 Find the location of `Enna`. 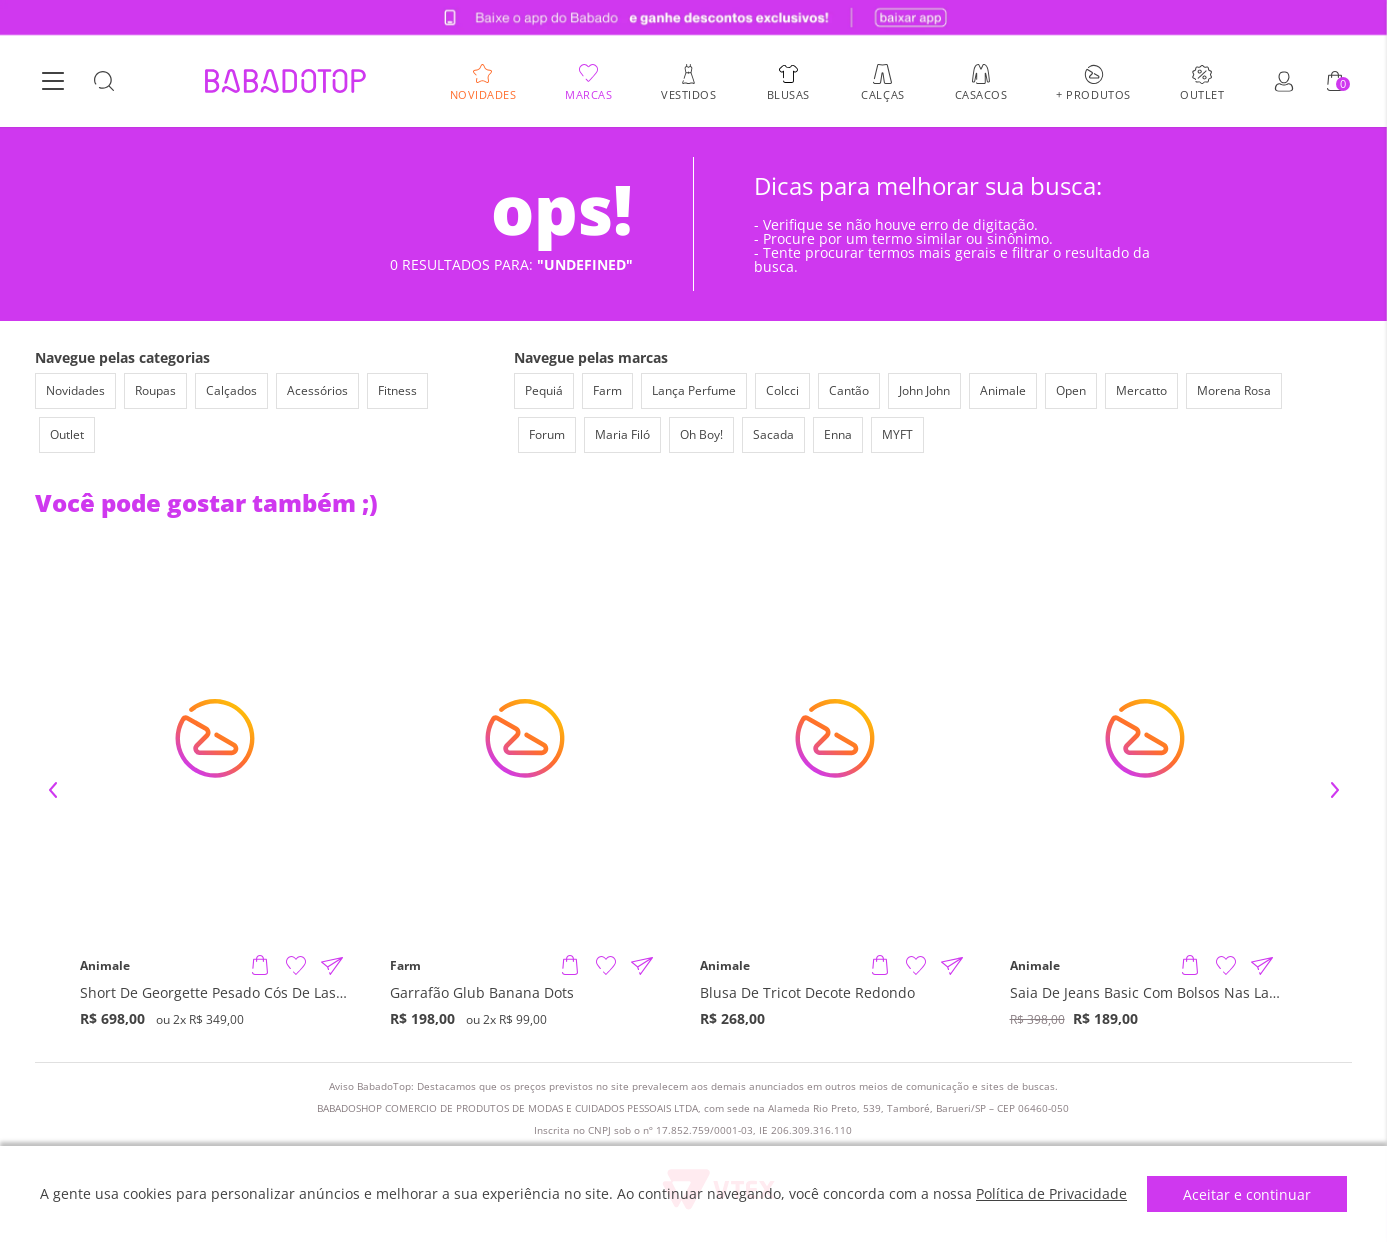

Enna is located at coordinates (838, 434).